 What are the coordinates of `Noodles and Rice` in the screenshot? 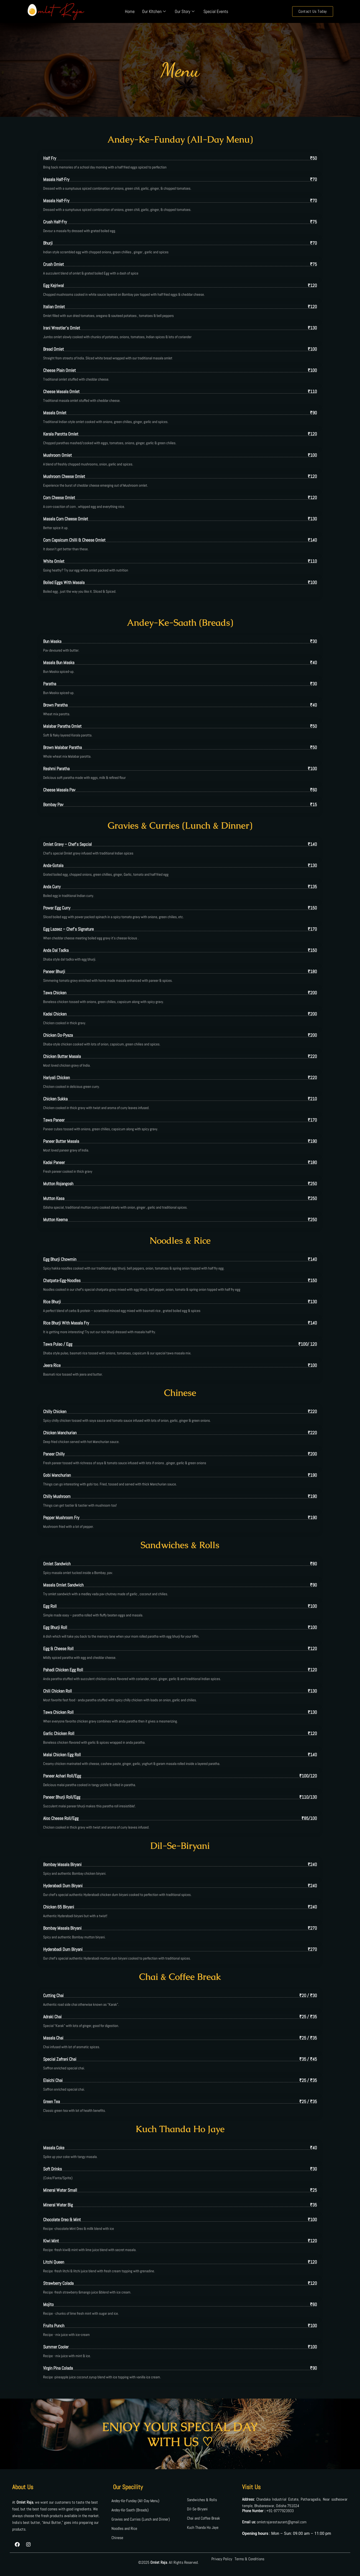 It's located at (124, 2528).